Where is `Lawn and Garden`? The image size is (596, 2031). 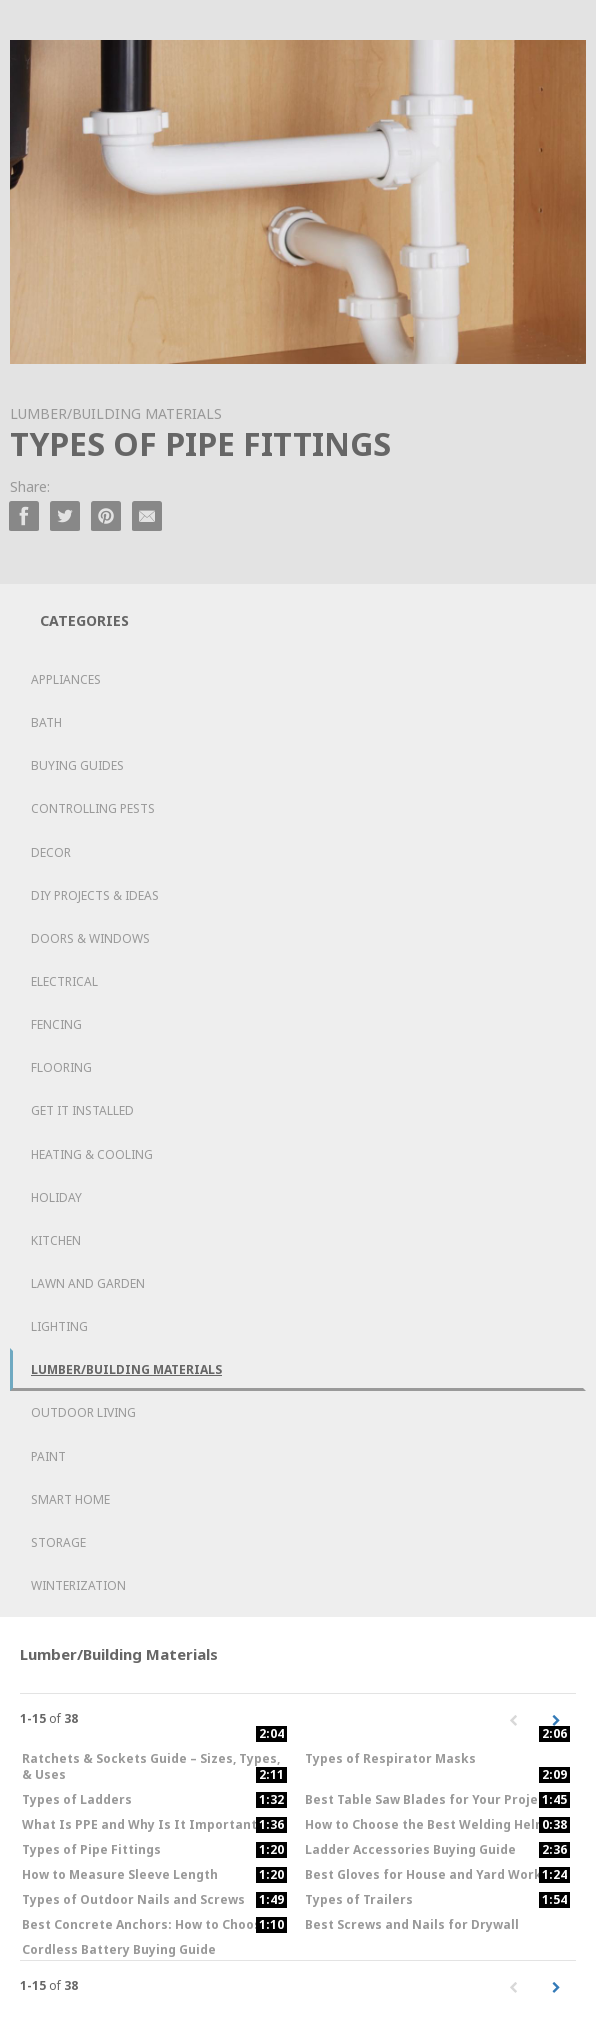
Lawn and Garden is located at coordinates (88, 1283).